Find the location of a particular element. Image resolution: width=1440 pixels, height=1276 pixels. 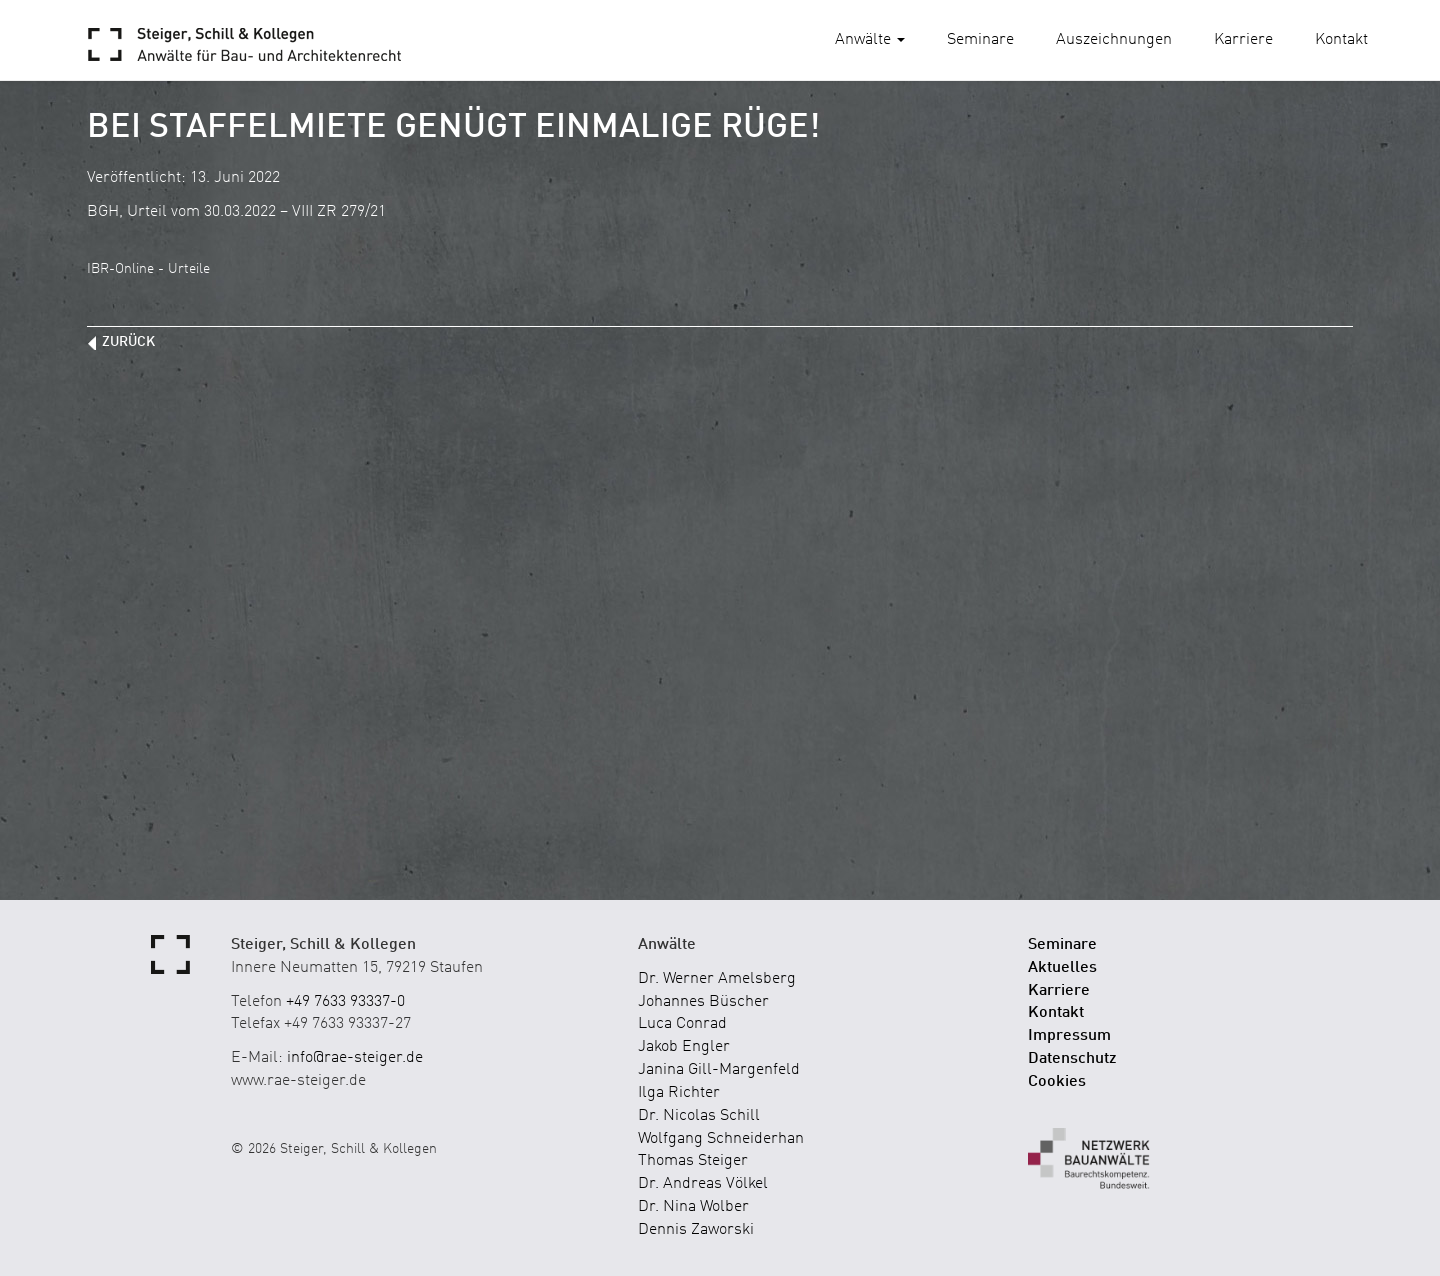

Janina Gill-Margenfeld is located at coordinates (719, 1070).